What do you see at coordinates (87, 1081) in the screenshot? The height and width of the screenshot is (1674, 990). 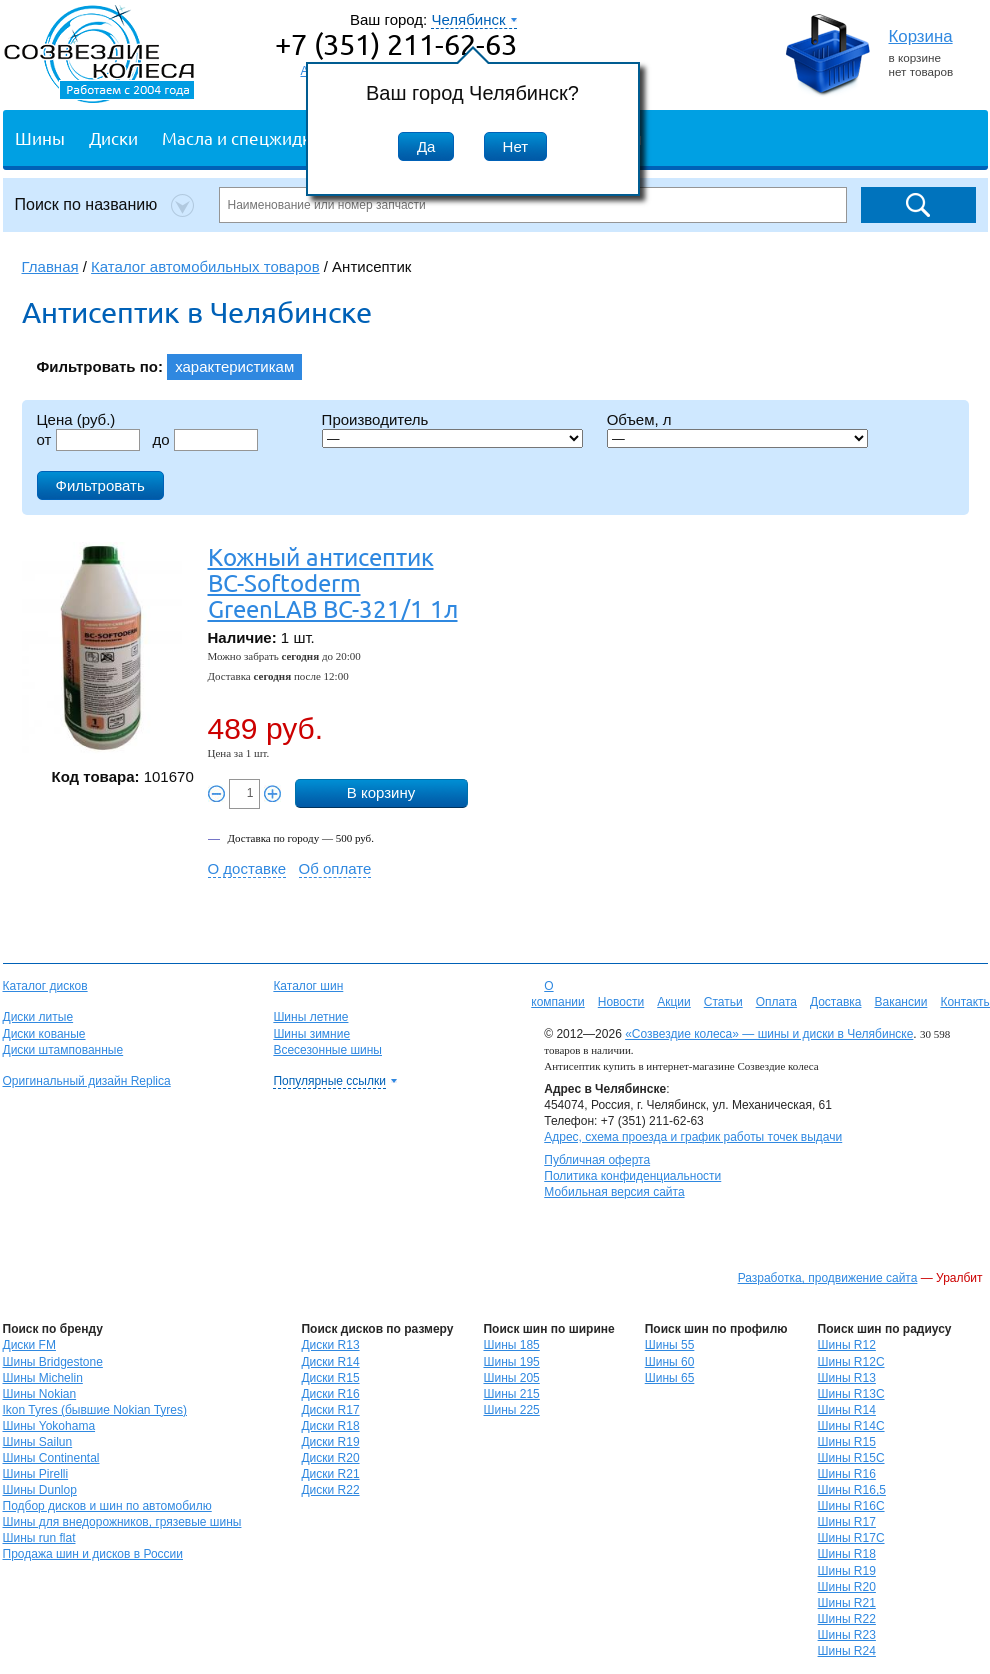 I see `Оригинальный дизайн Replica` at bounding box center [87, 1081].